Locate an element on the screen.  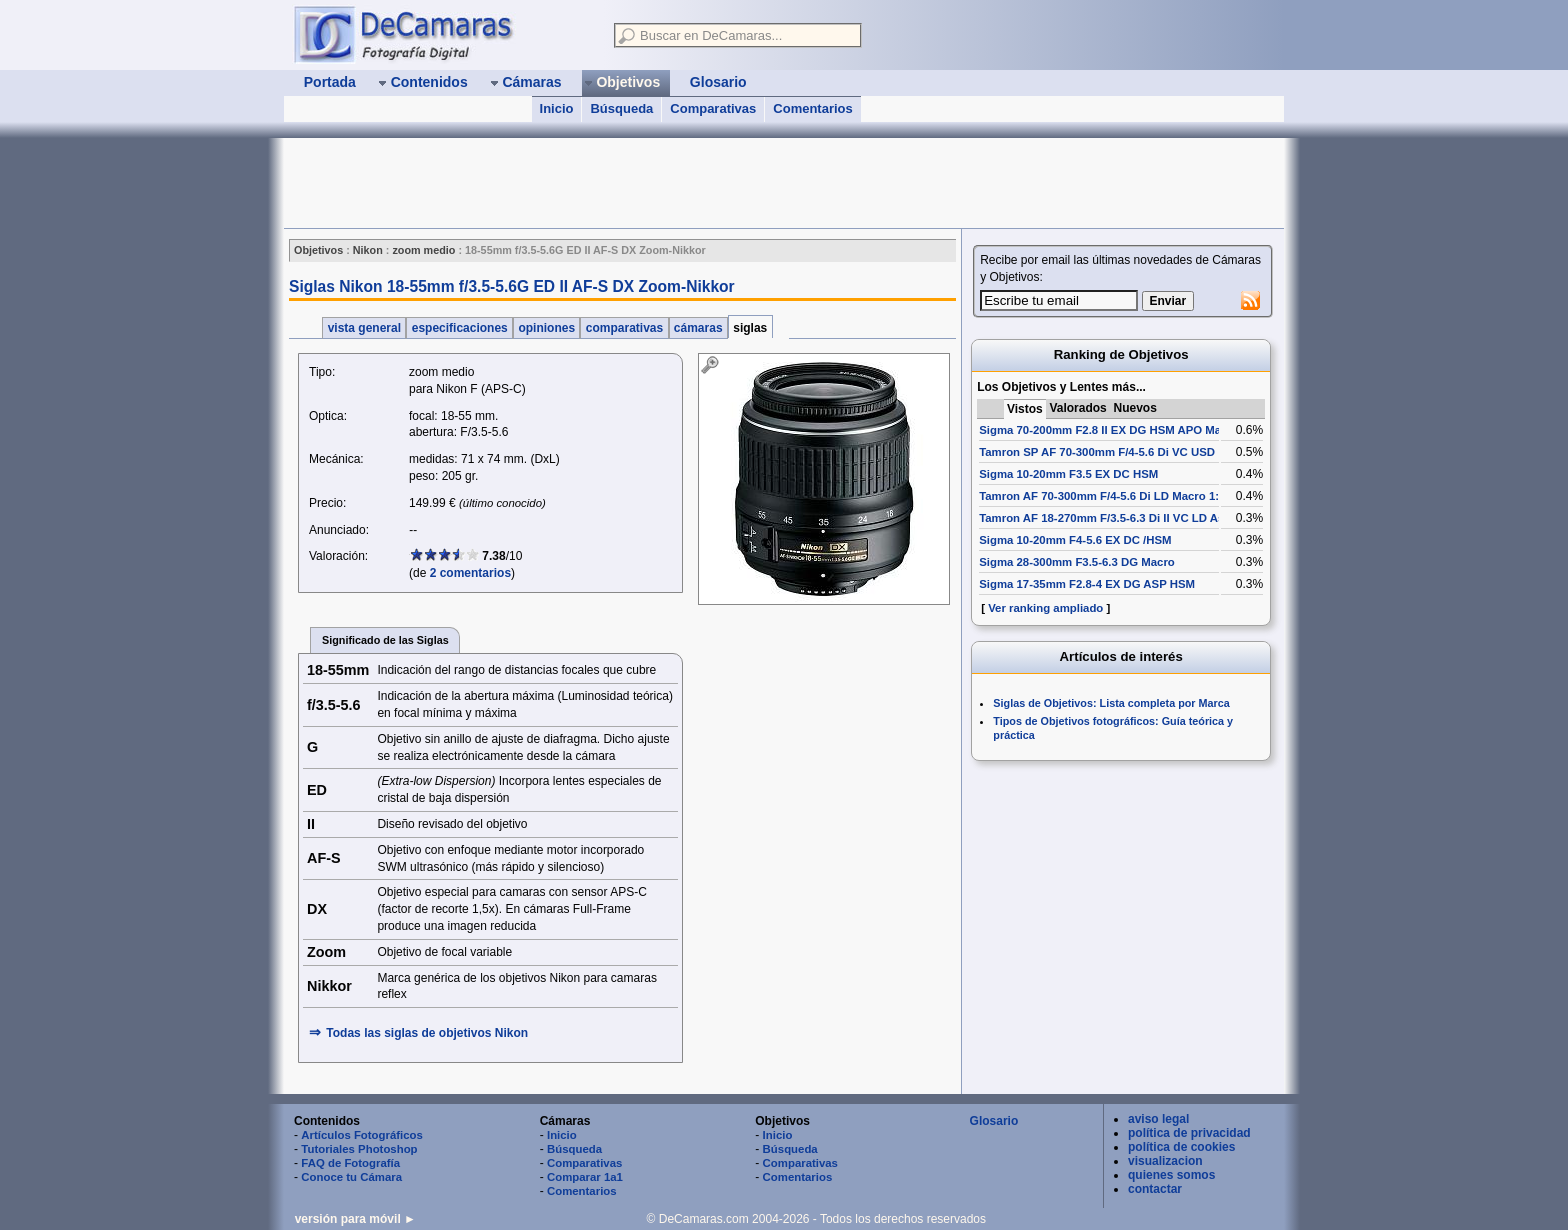
Tamron AF 70-300mm F/4-5.6 Di LD Macro 1:2 is located at coordinates (1102, 496).